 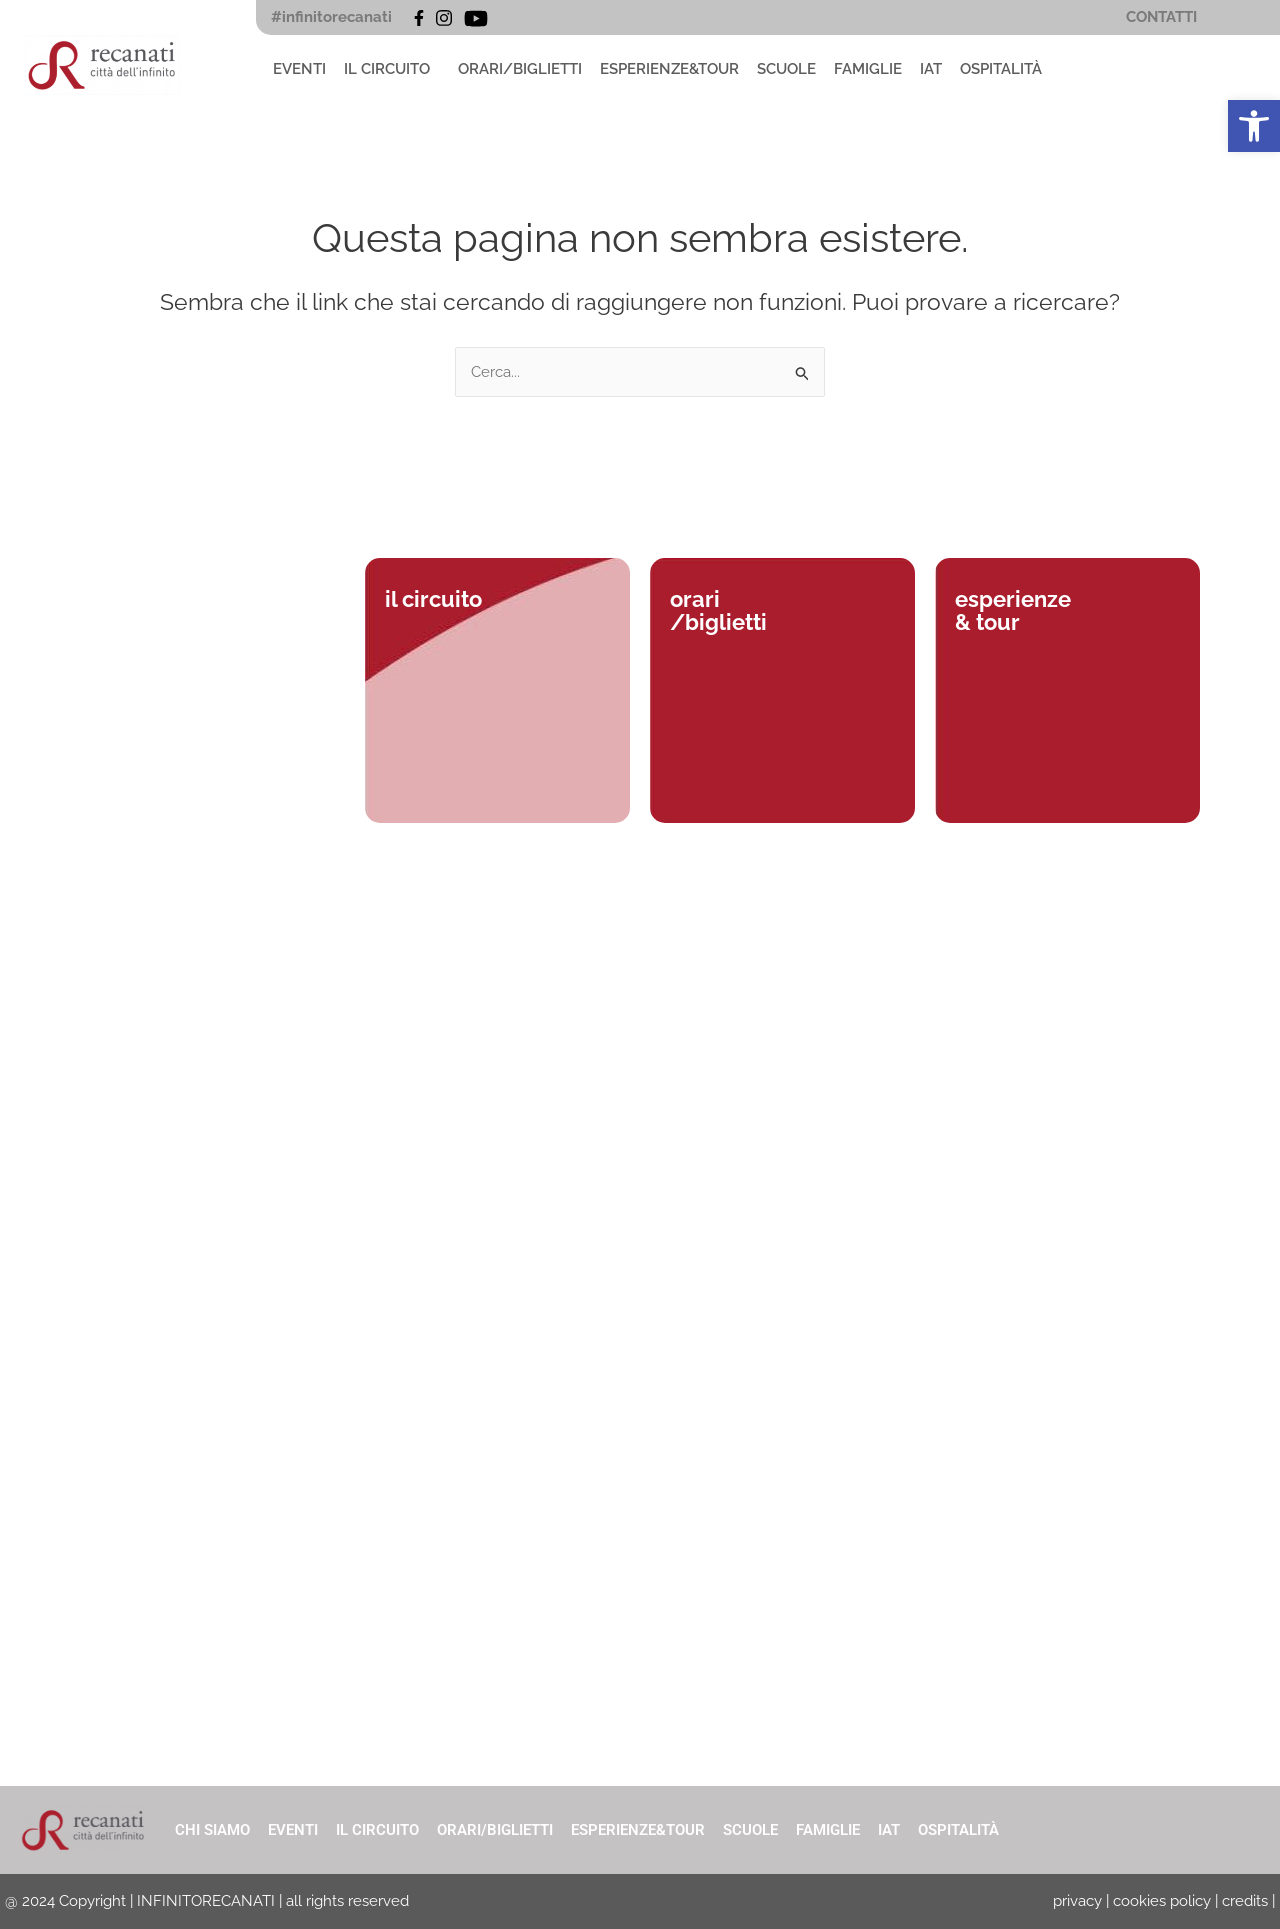 I want to click on SCUOLE, so click(x=786, y=69).